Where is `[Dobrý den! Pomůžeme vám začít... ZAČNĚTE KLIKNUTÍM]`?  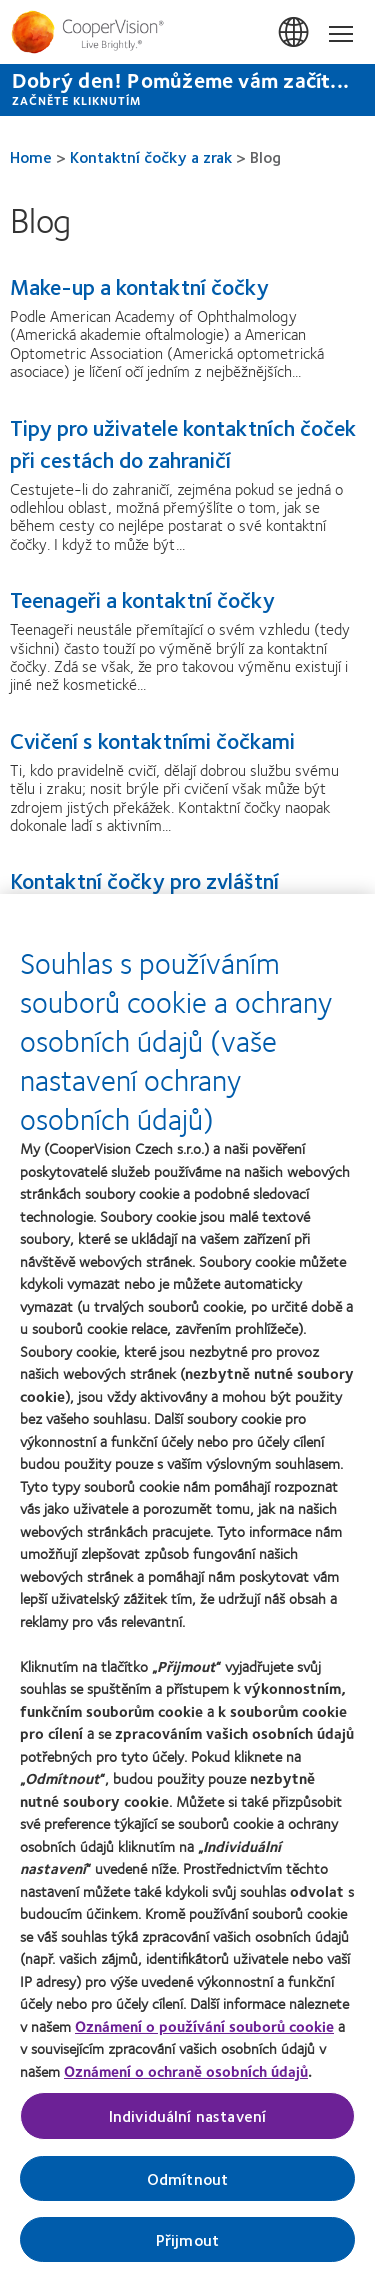 [Dobrý den! Pomůžeme vám začít... ZAČNĚTE KLIKNUTÍM] is located at coordinates (187, 90).